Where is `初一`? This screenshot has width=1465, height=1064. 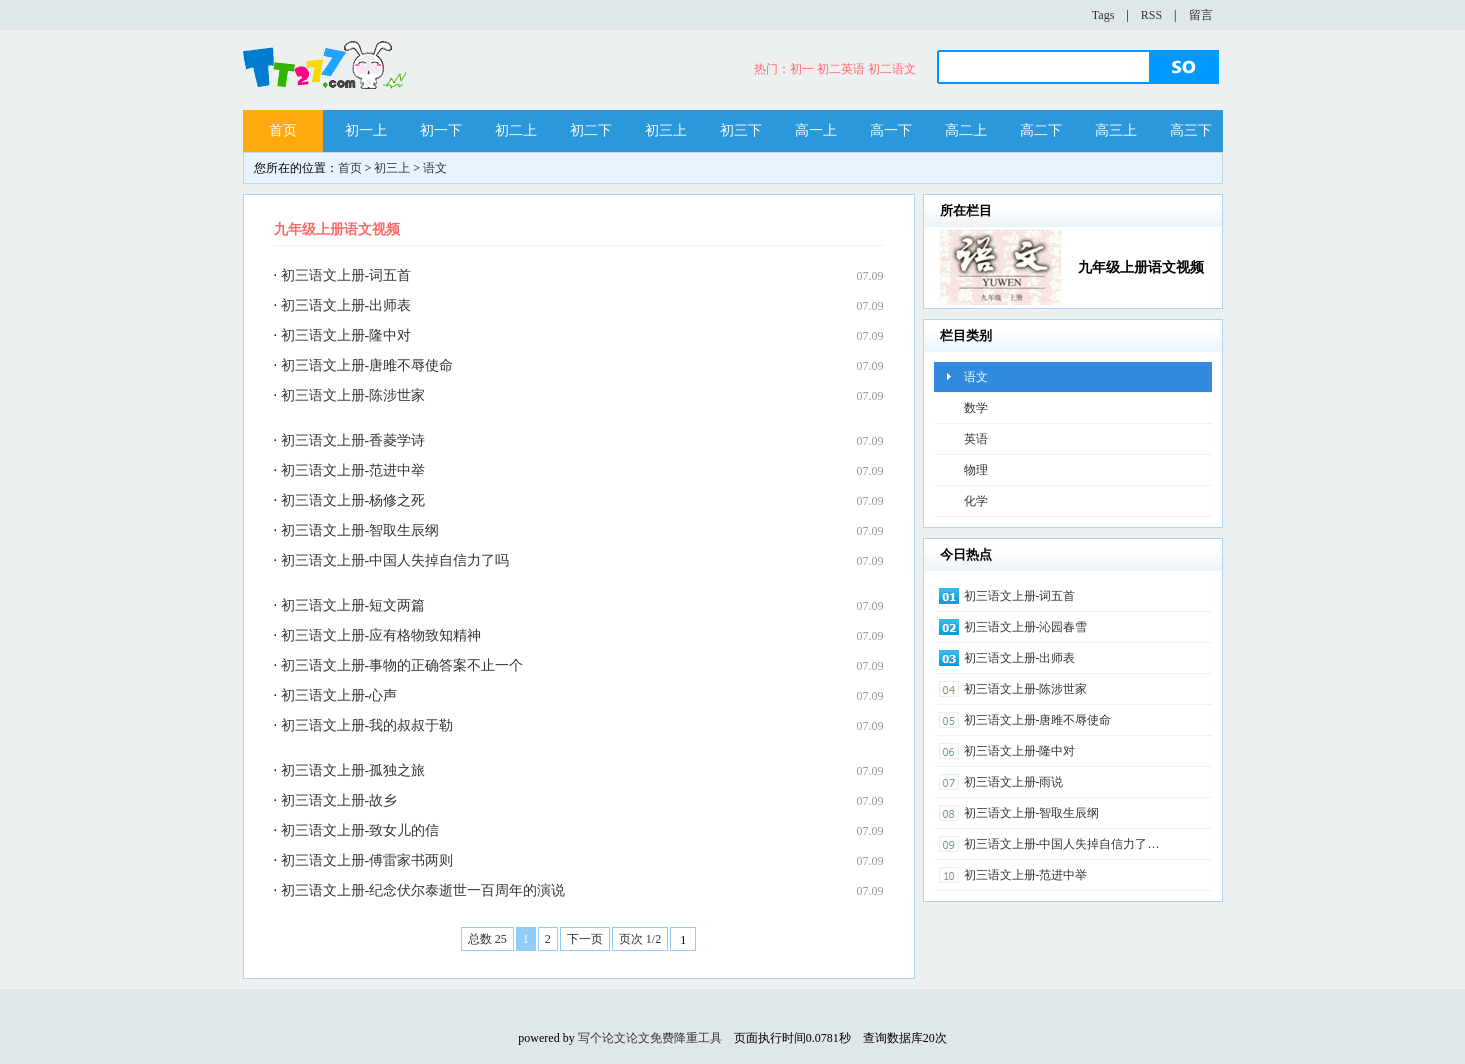
初一 is located at coordinates (802, 69).